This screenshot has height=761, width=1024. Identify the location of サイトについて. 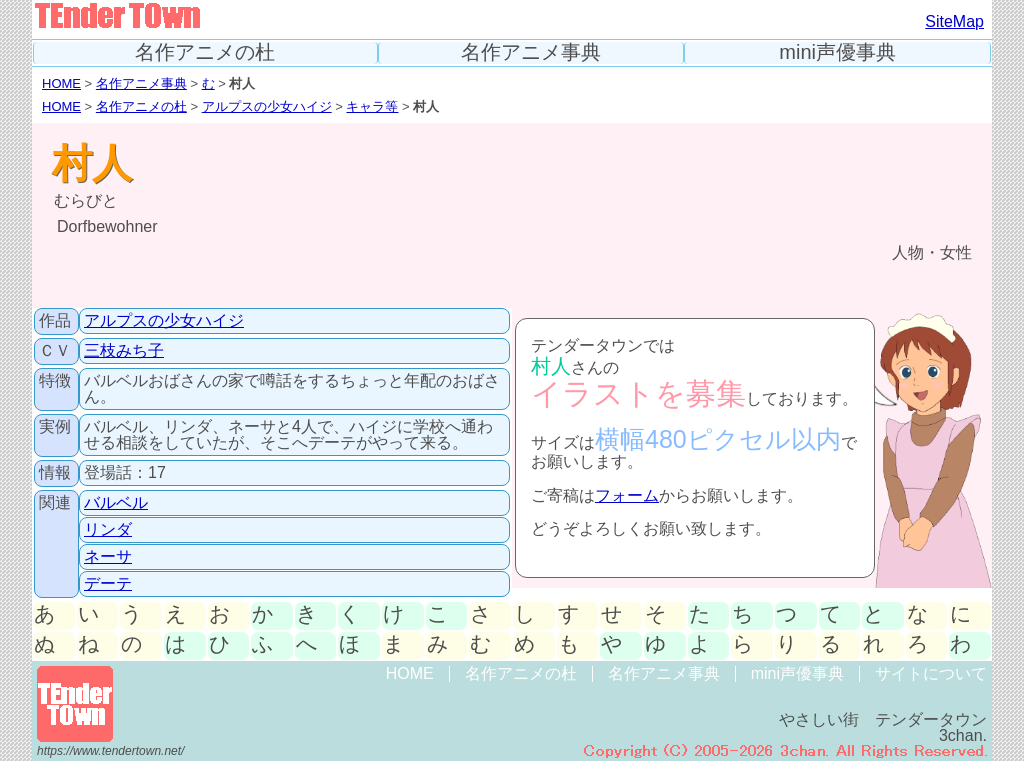
(931, 673).